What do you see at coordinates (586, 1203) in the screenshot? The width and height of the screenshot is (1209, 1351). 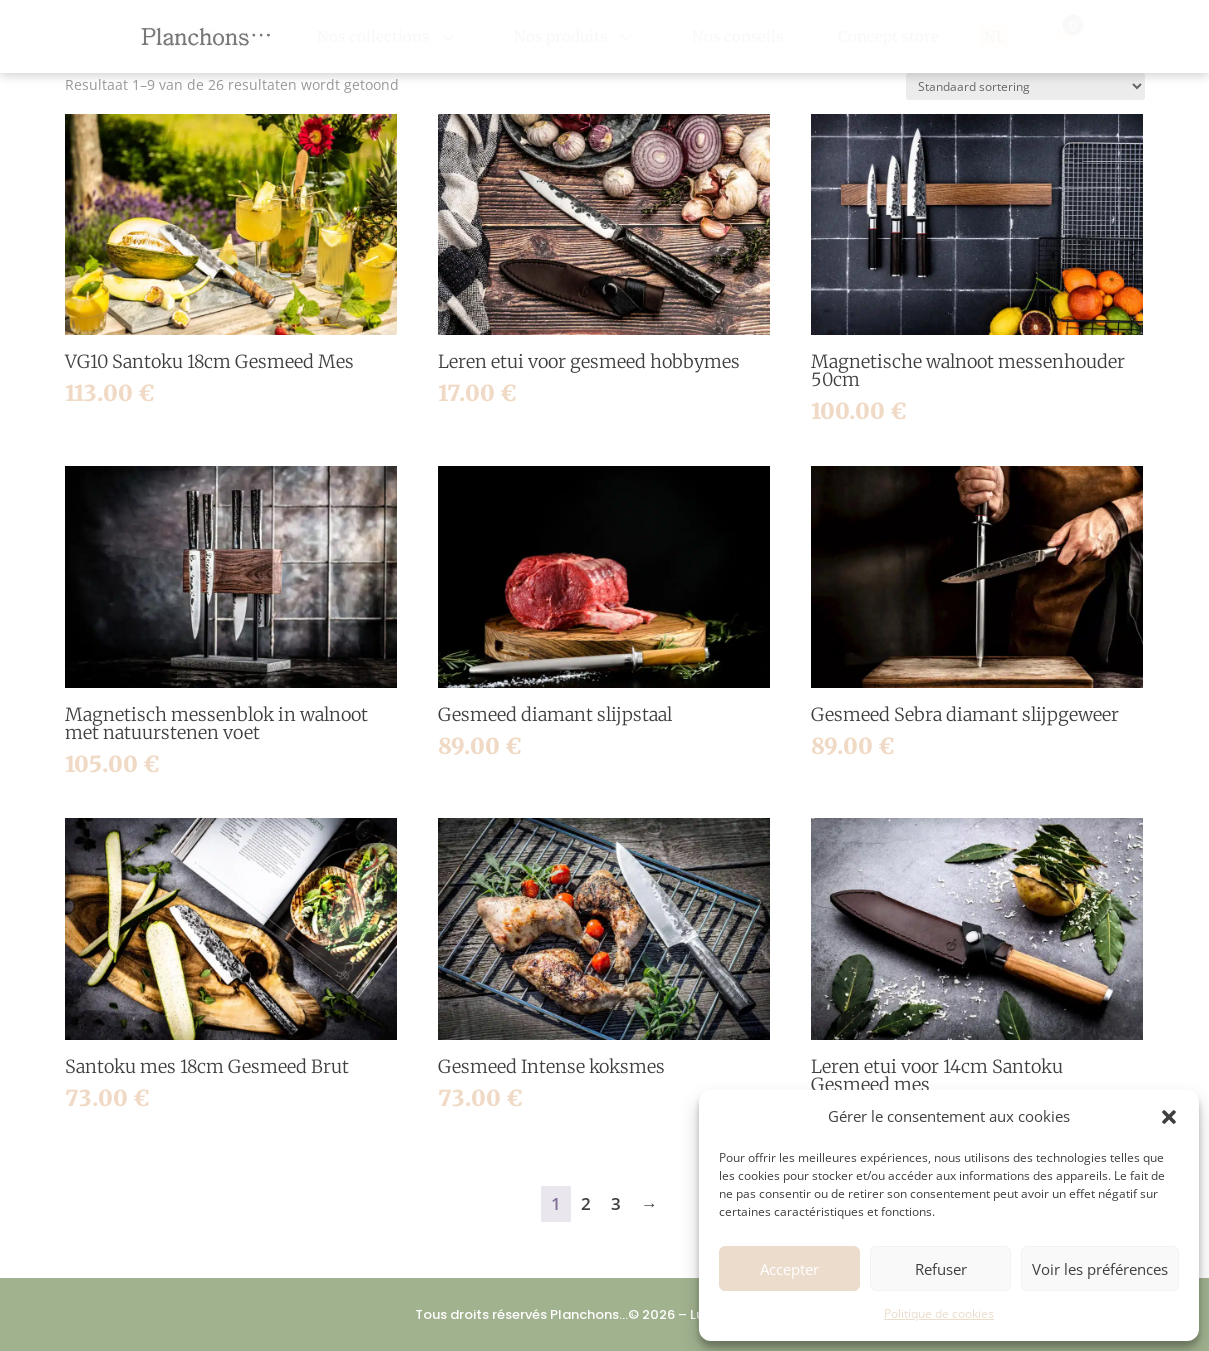 I see `2 [Pagina 2]` at bounding box center [586, 1203].